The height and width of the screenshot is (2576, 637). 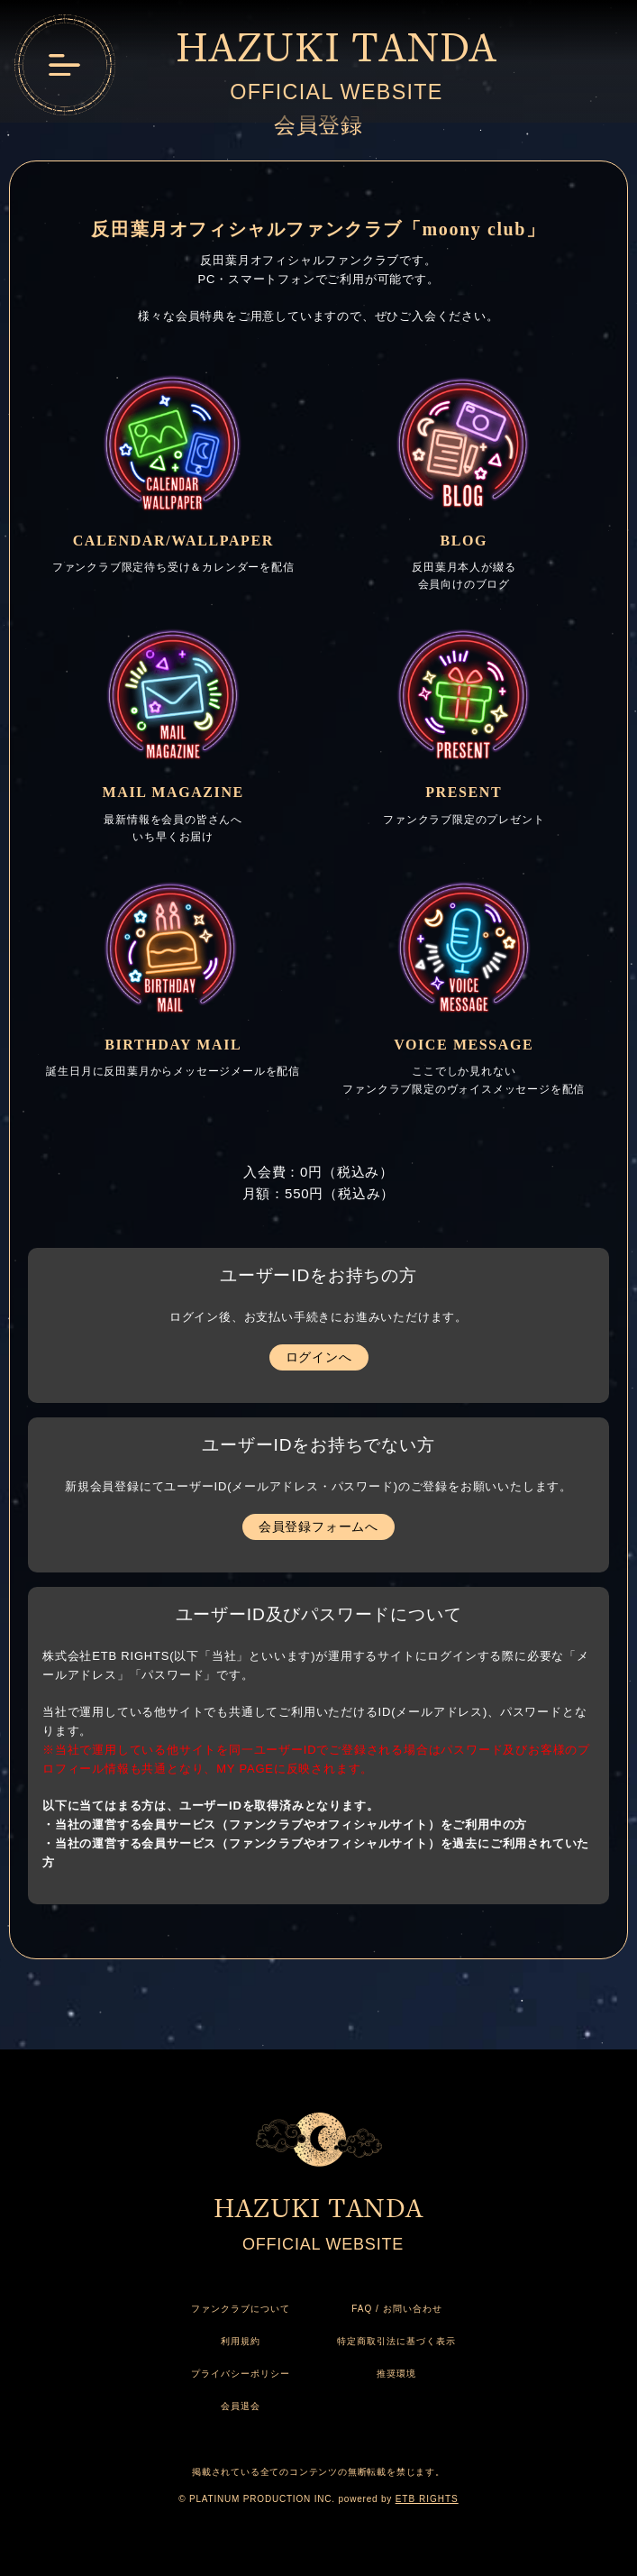 What do you see at coordinates (319, 1357) in the screenshot?
I see `ログインへ` at bounding box center [319, 1357].